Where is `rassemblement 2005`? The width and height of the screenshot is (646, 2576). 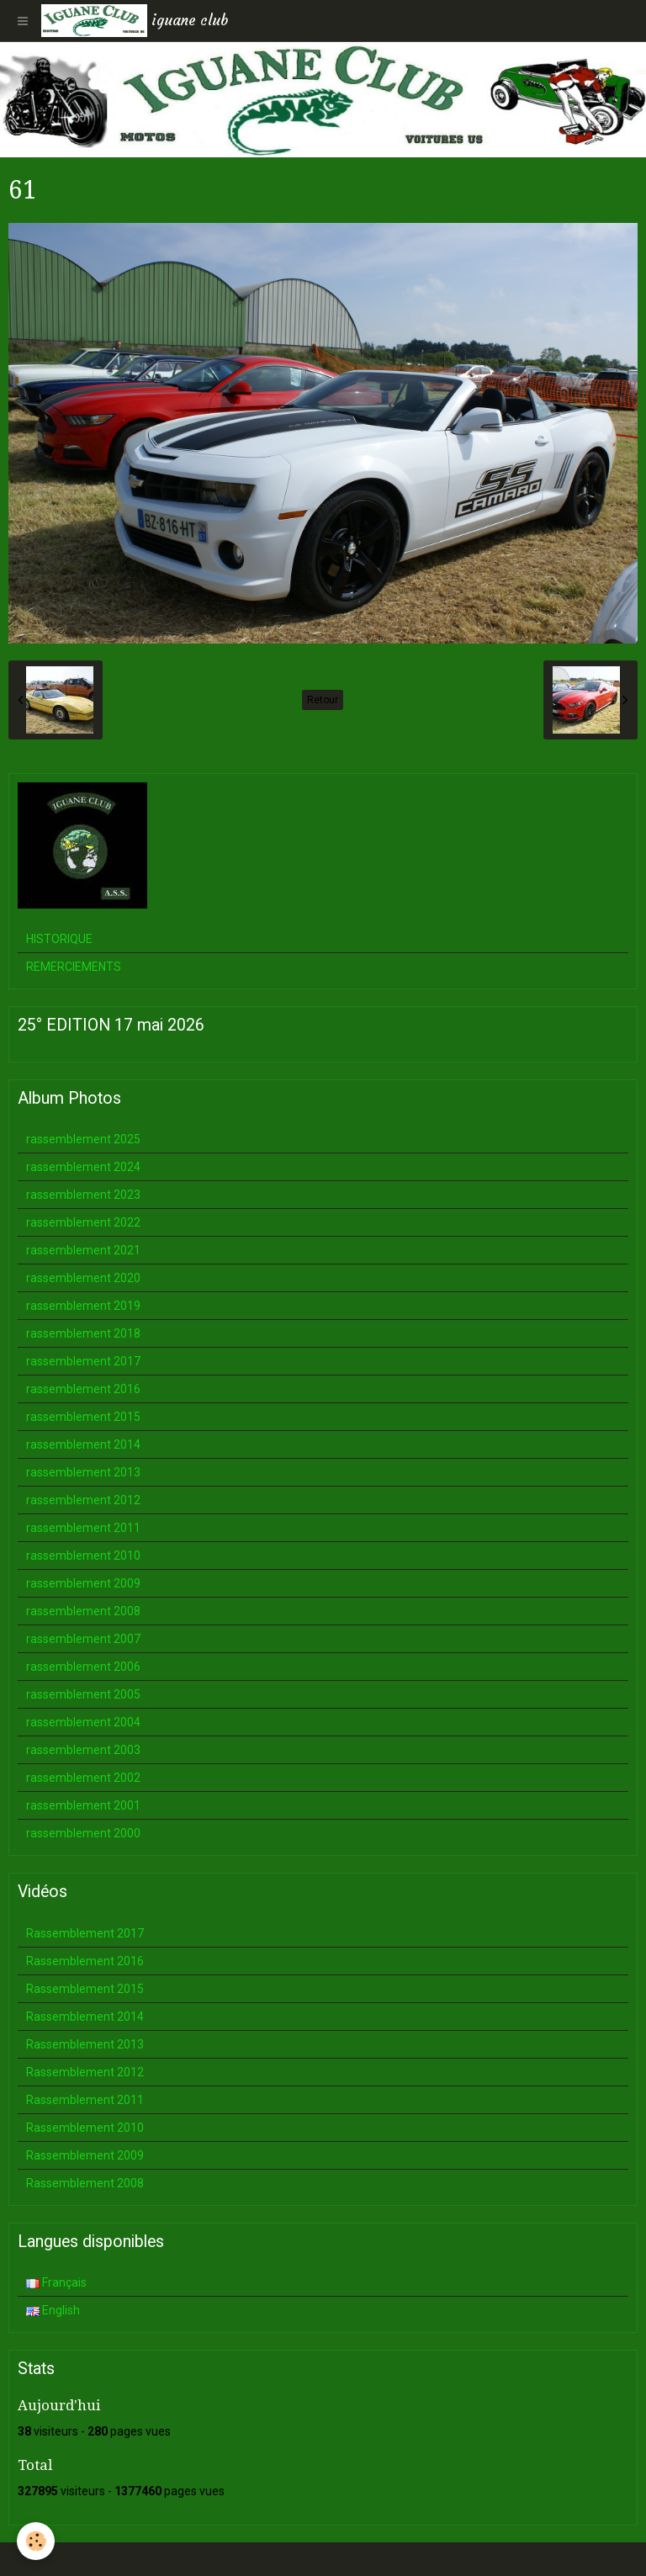
rassemblement 2005 is located at coordinates (83, 1694).